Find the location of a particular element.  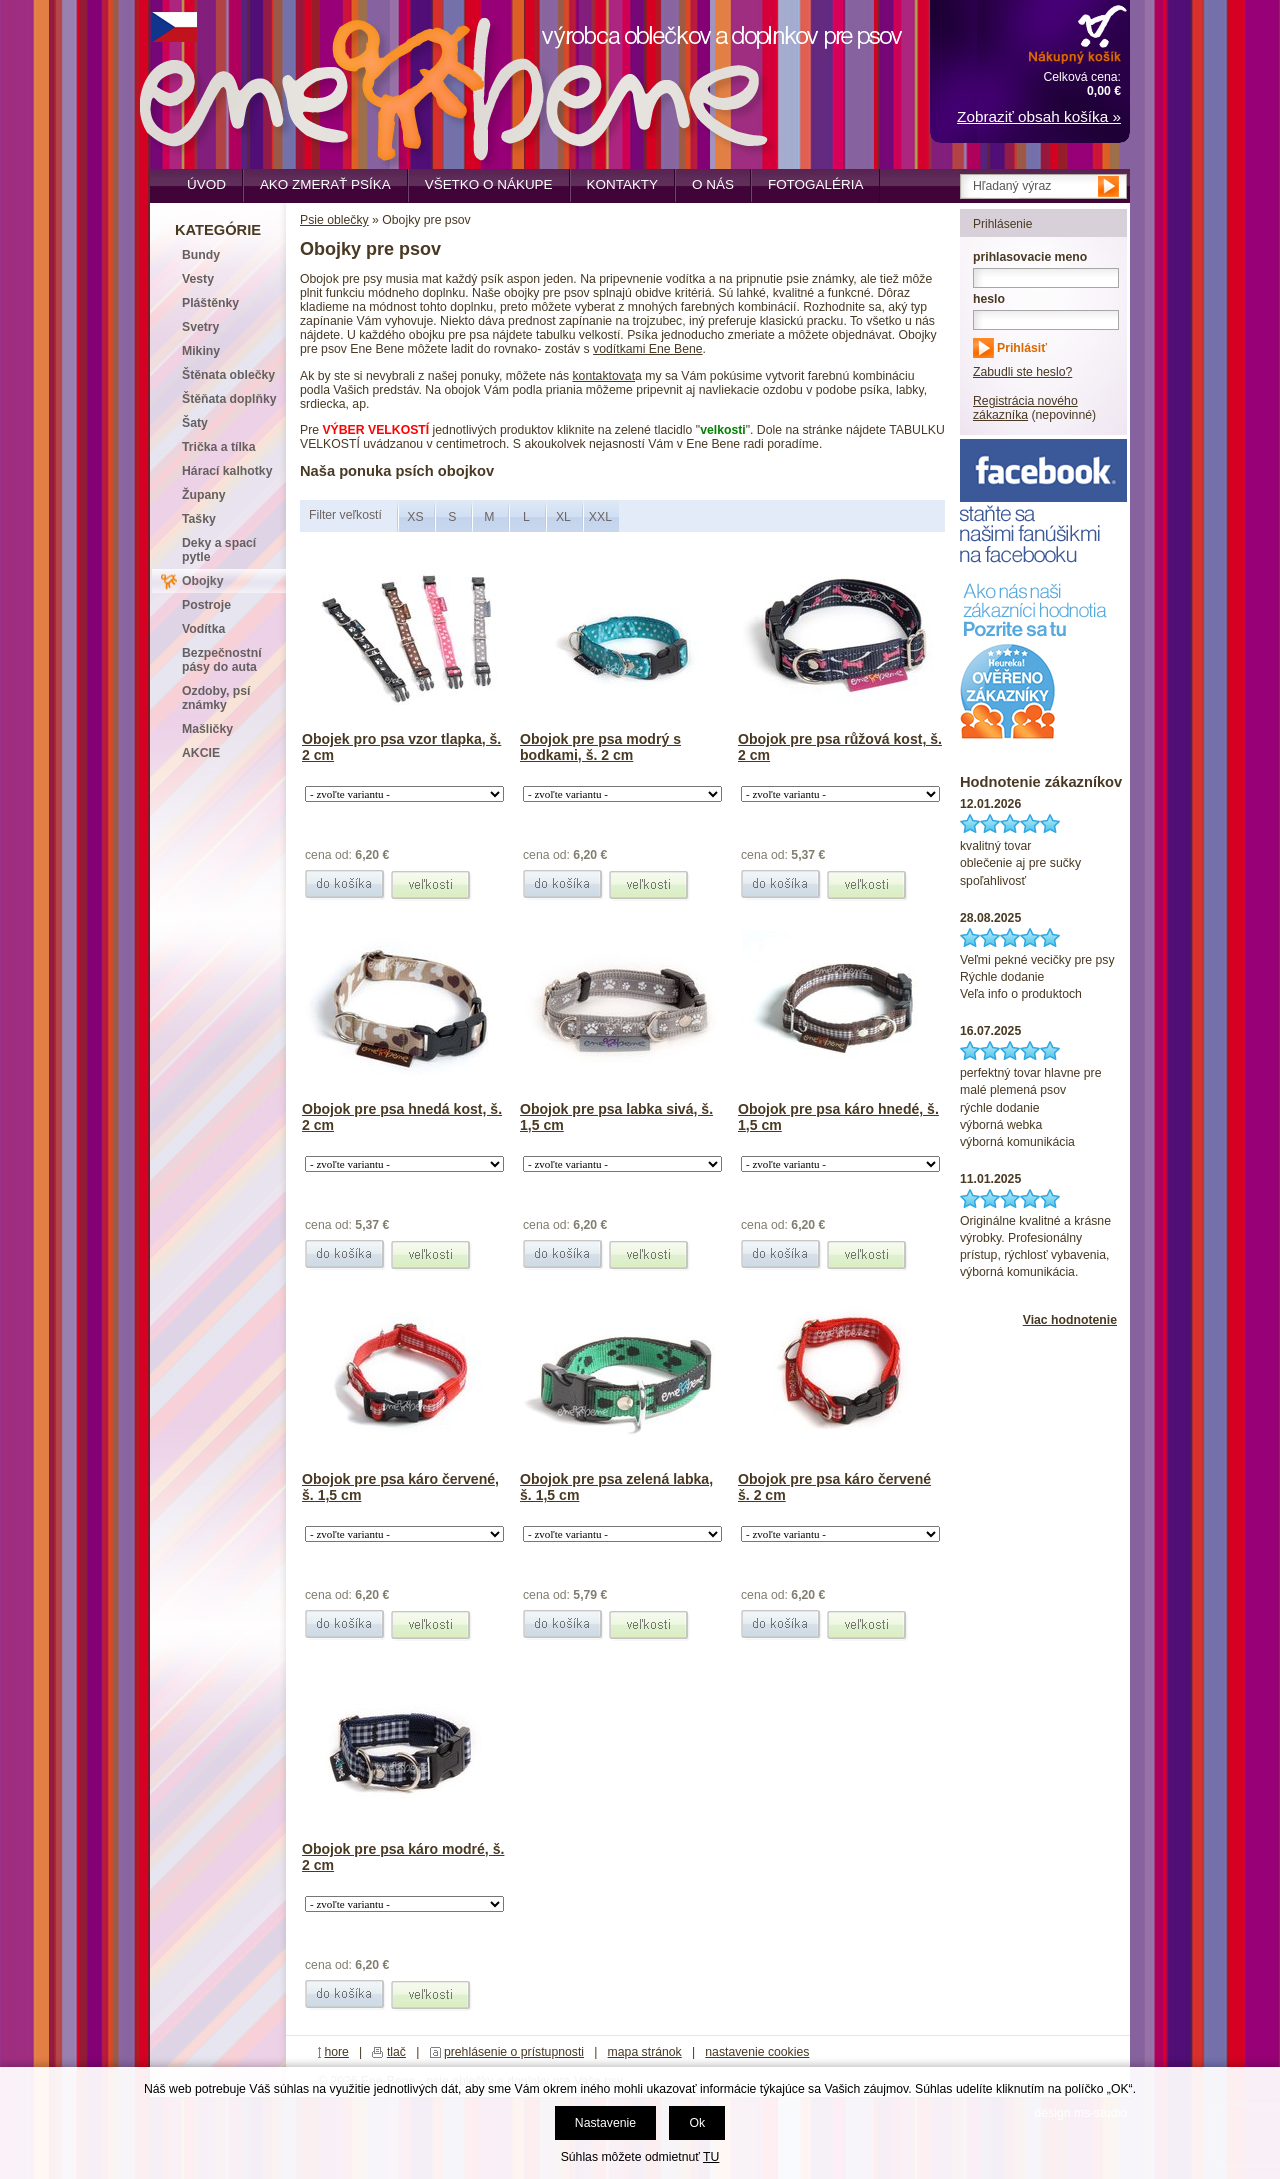

Ok is located at coordinates (697, 2123).